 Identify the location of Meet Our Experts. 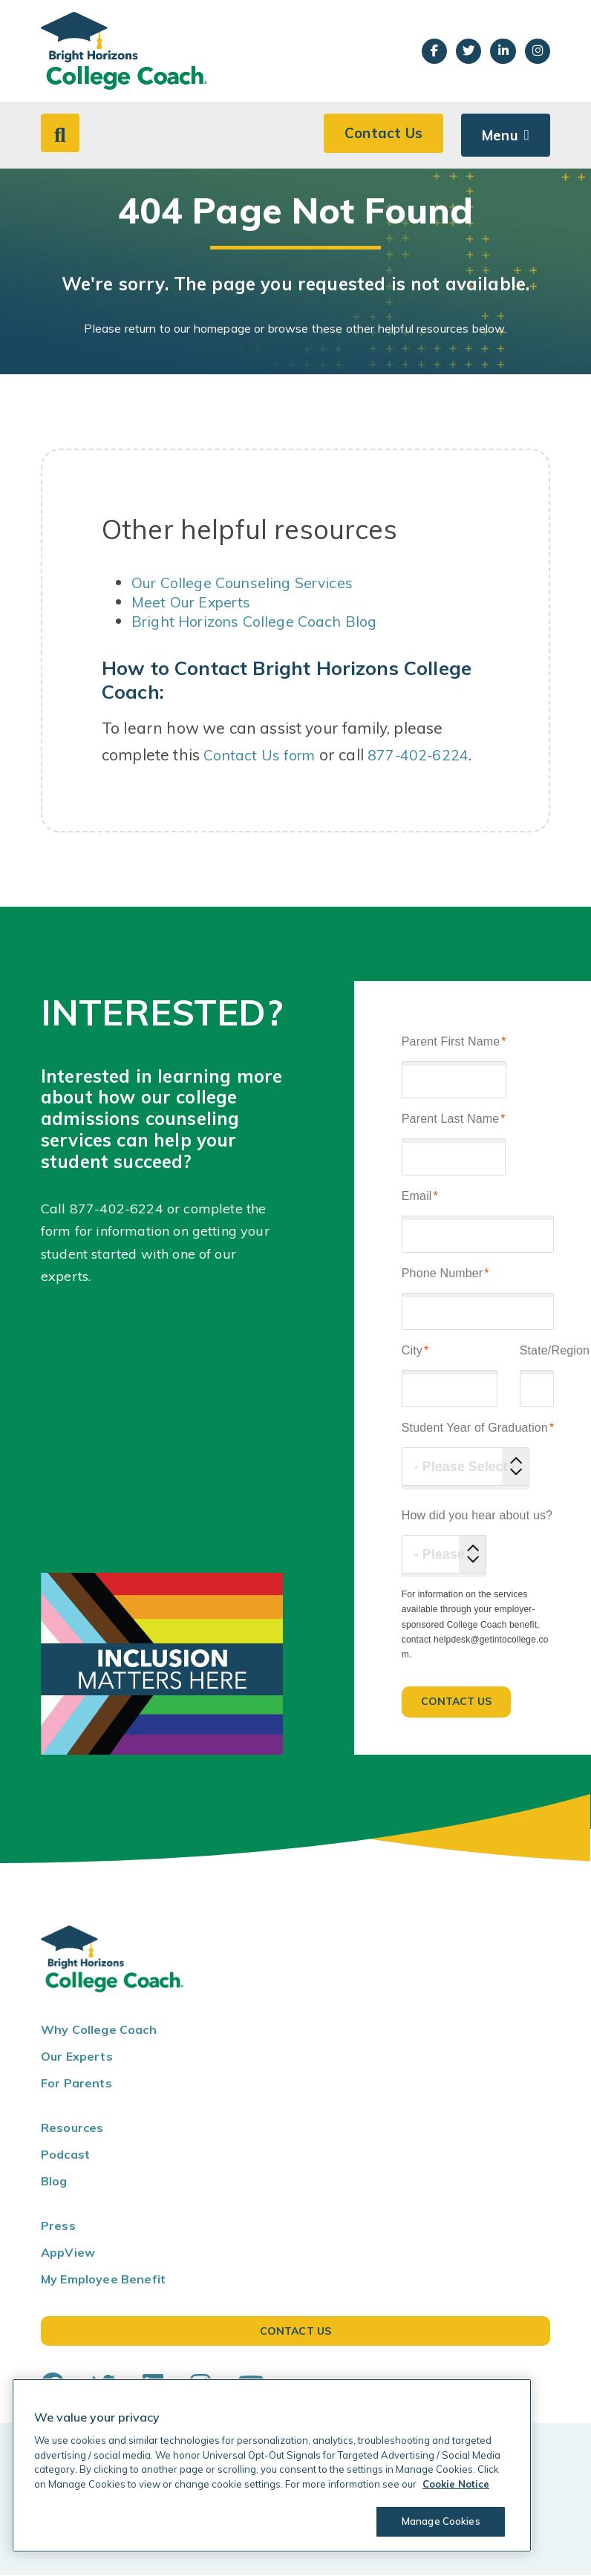
(196, 603).